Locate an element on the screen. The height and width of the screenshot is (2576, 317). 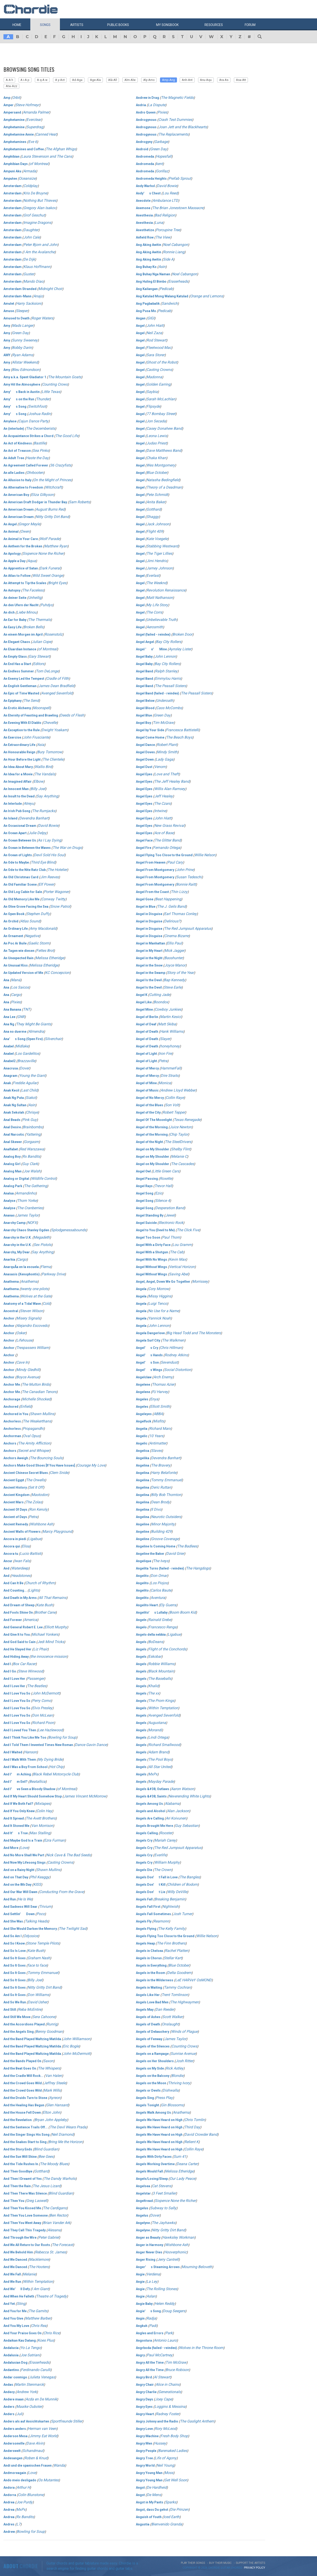
Steven Wilson is located at coordinates (31, 1311).